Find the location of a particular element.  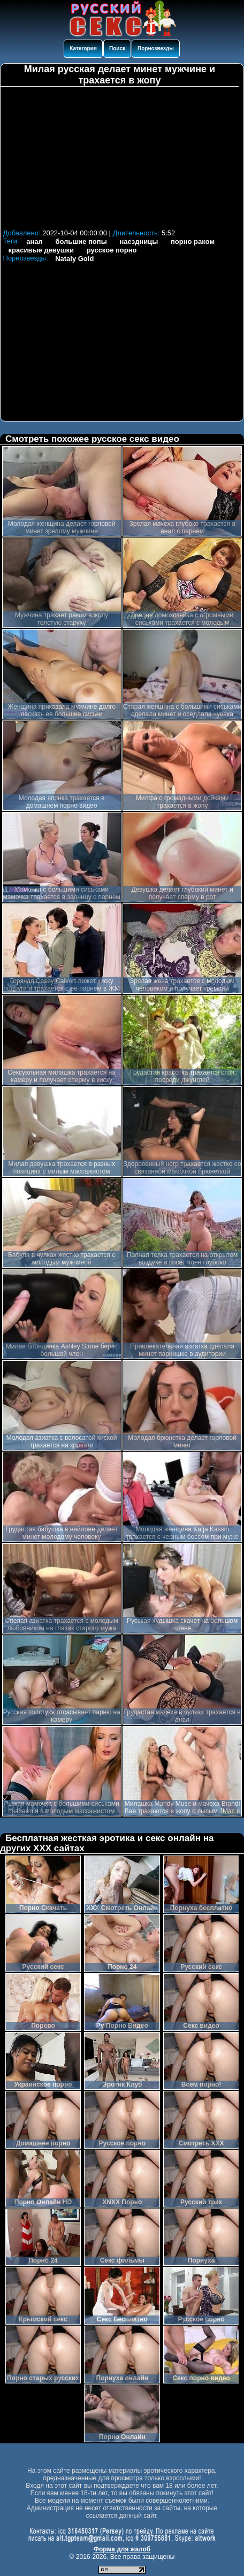

порно раком is located at coordinates (193, 241).